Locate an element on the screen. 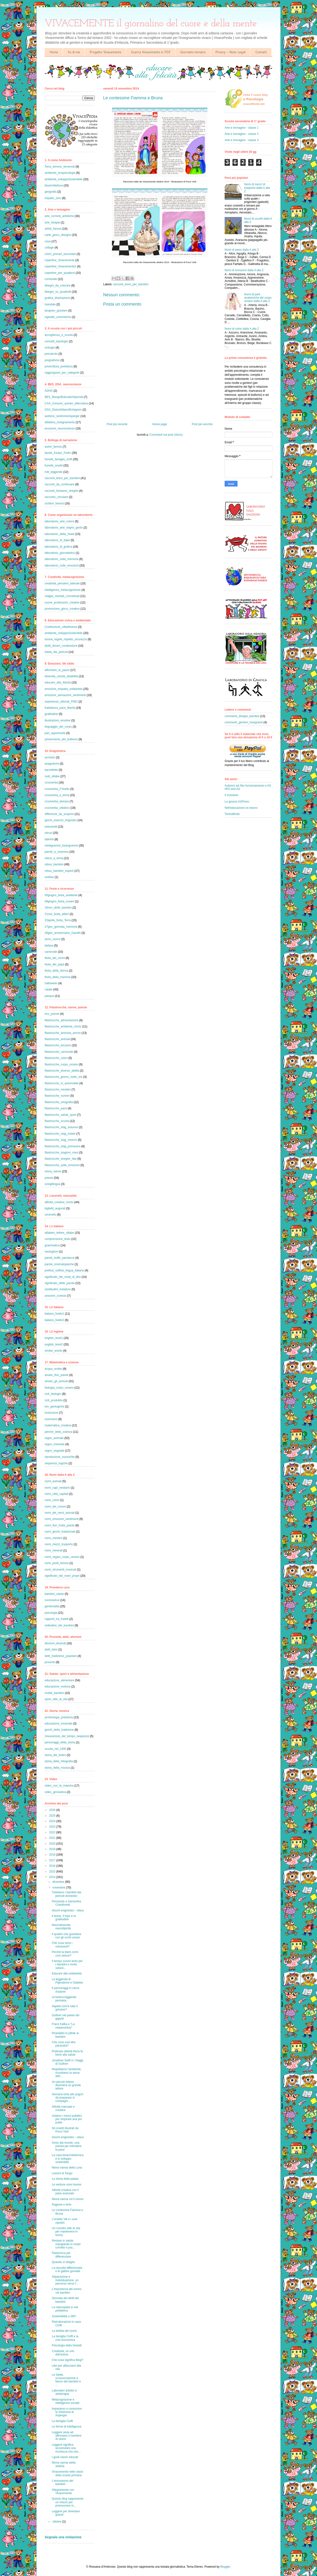 This screenshot has height=2576, width=317. Che cosa sono i nutraceuti? is located at coordinates (62, 1944).